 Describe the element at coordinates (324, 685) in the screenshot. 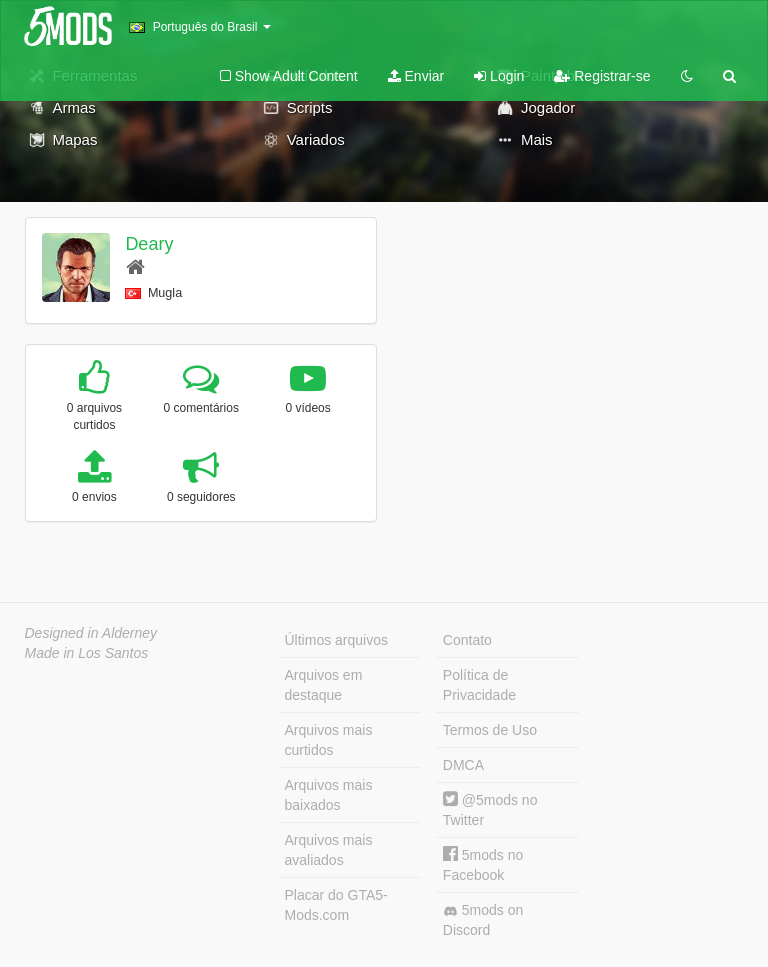

I see `Arquivos em destaque` at that location.